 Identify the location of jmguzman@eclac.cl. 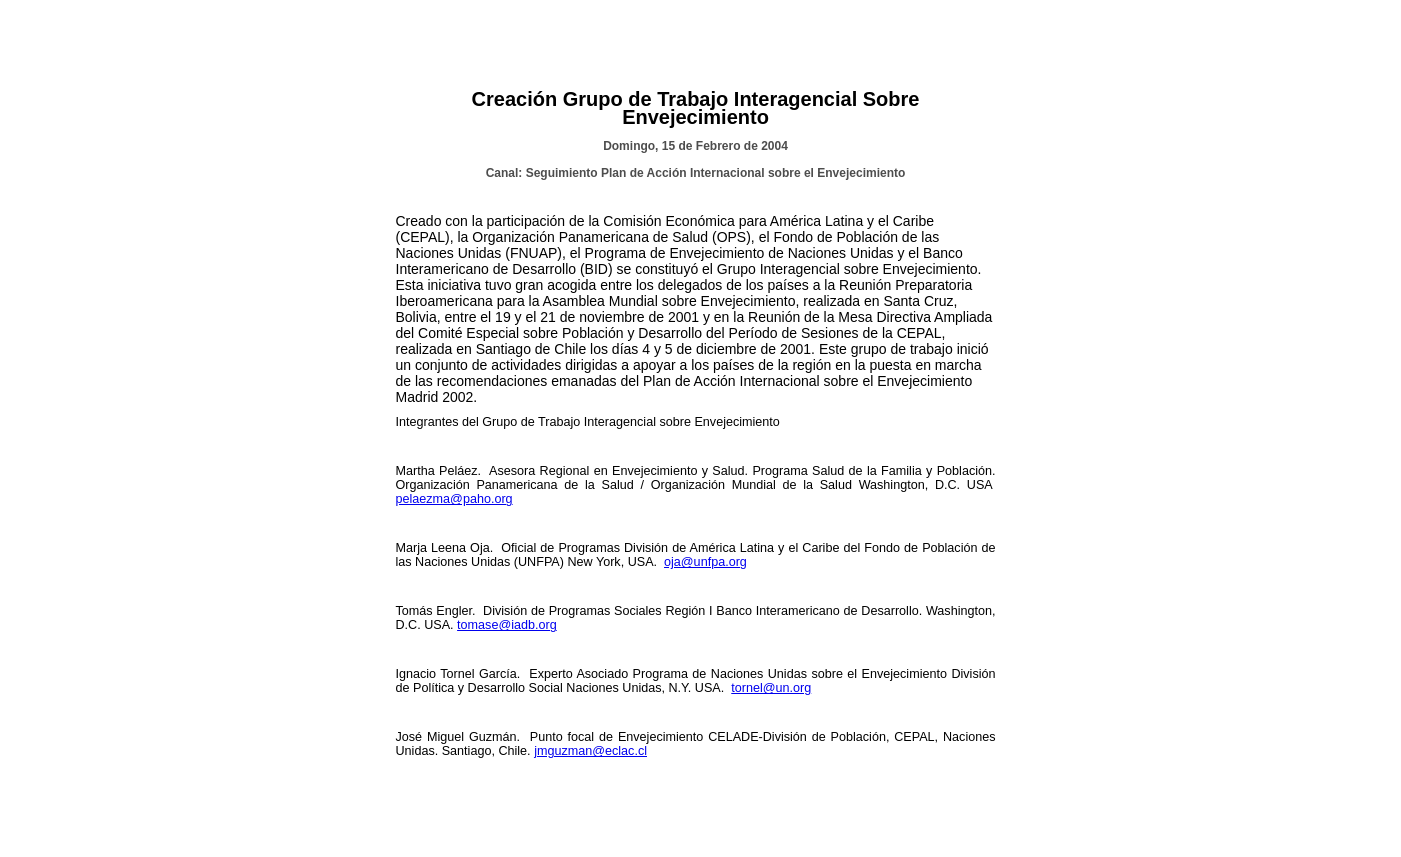
(590, 751).